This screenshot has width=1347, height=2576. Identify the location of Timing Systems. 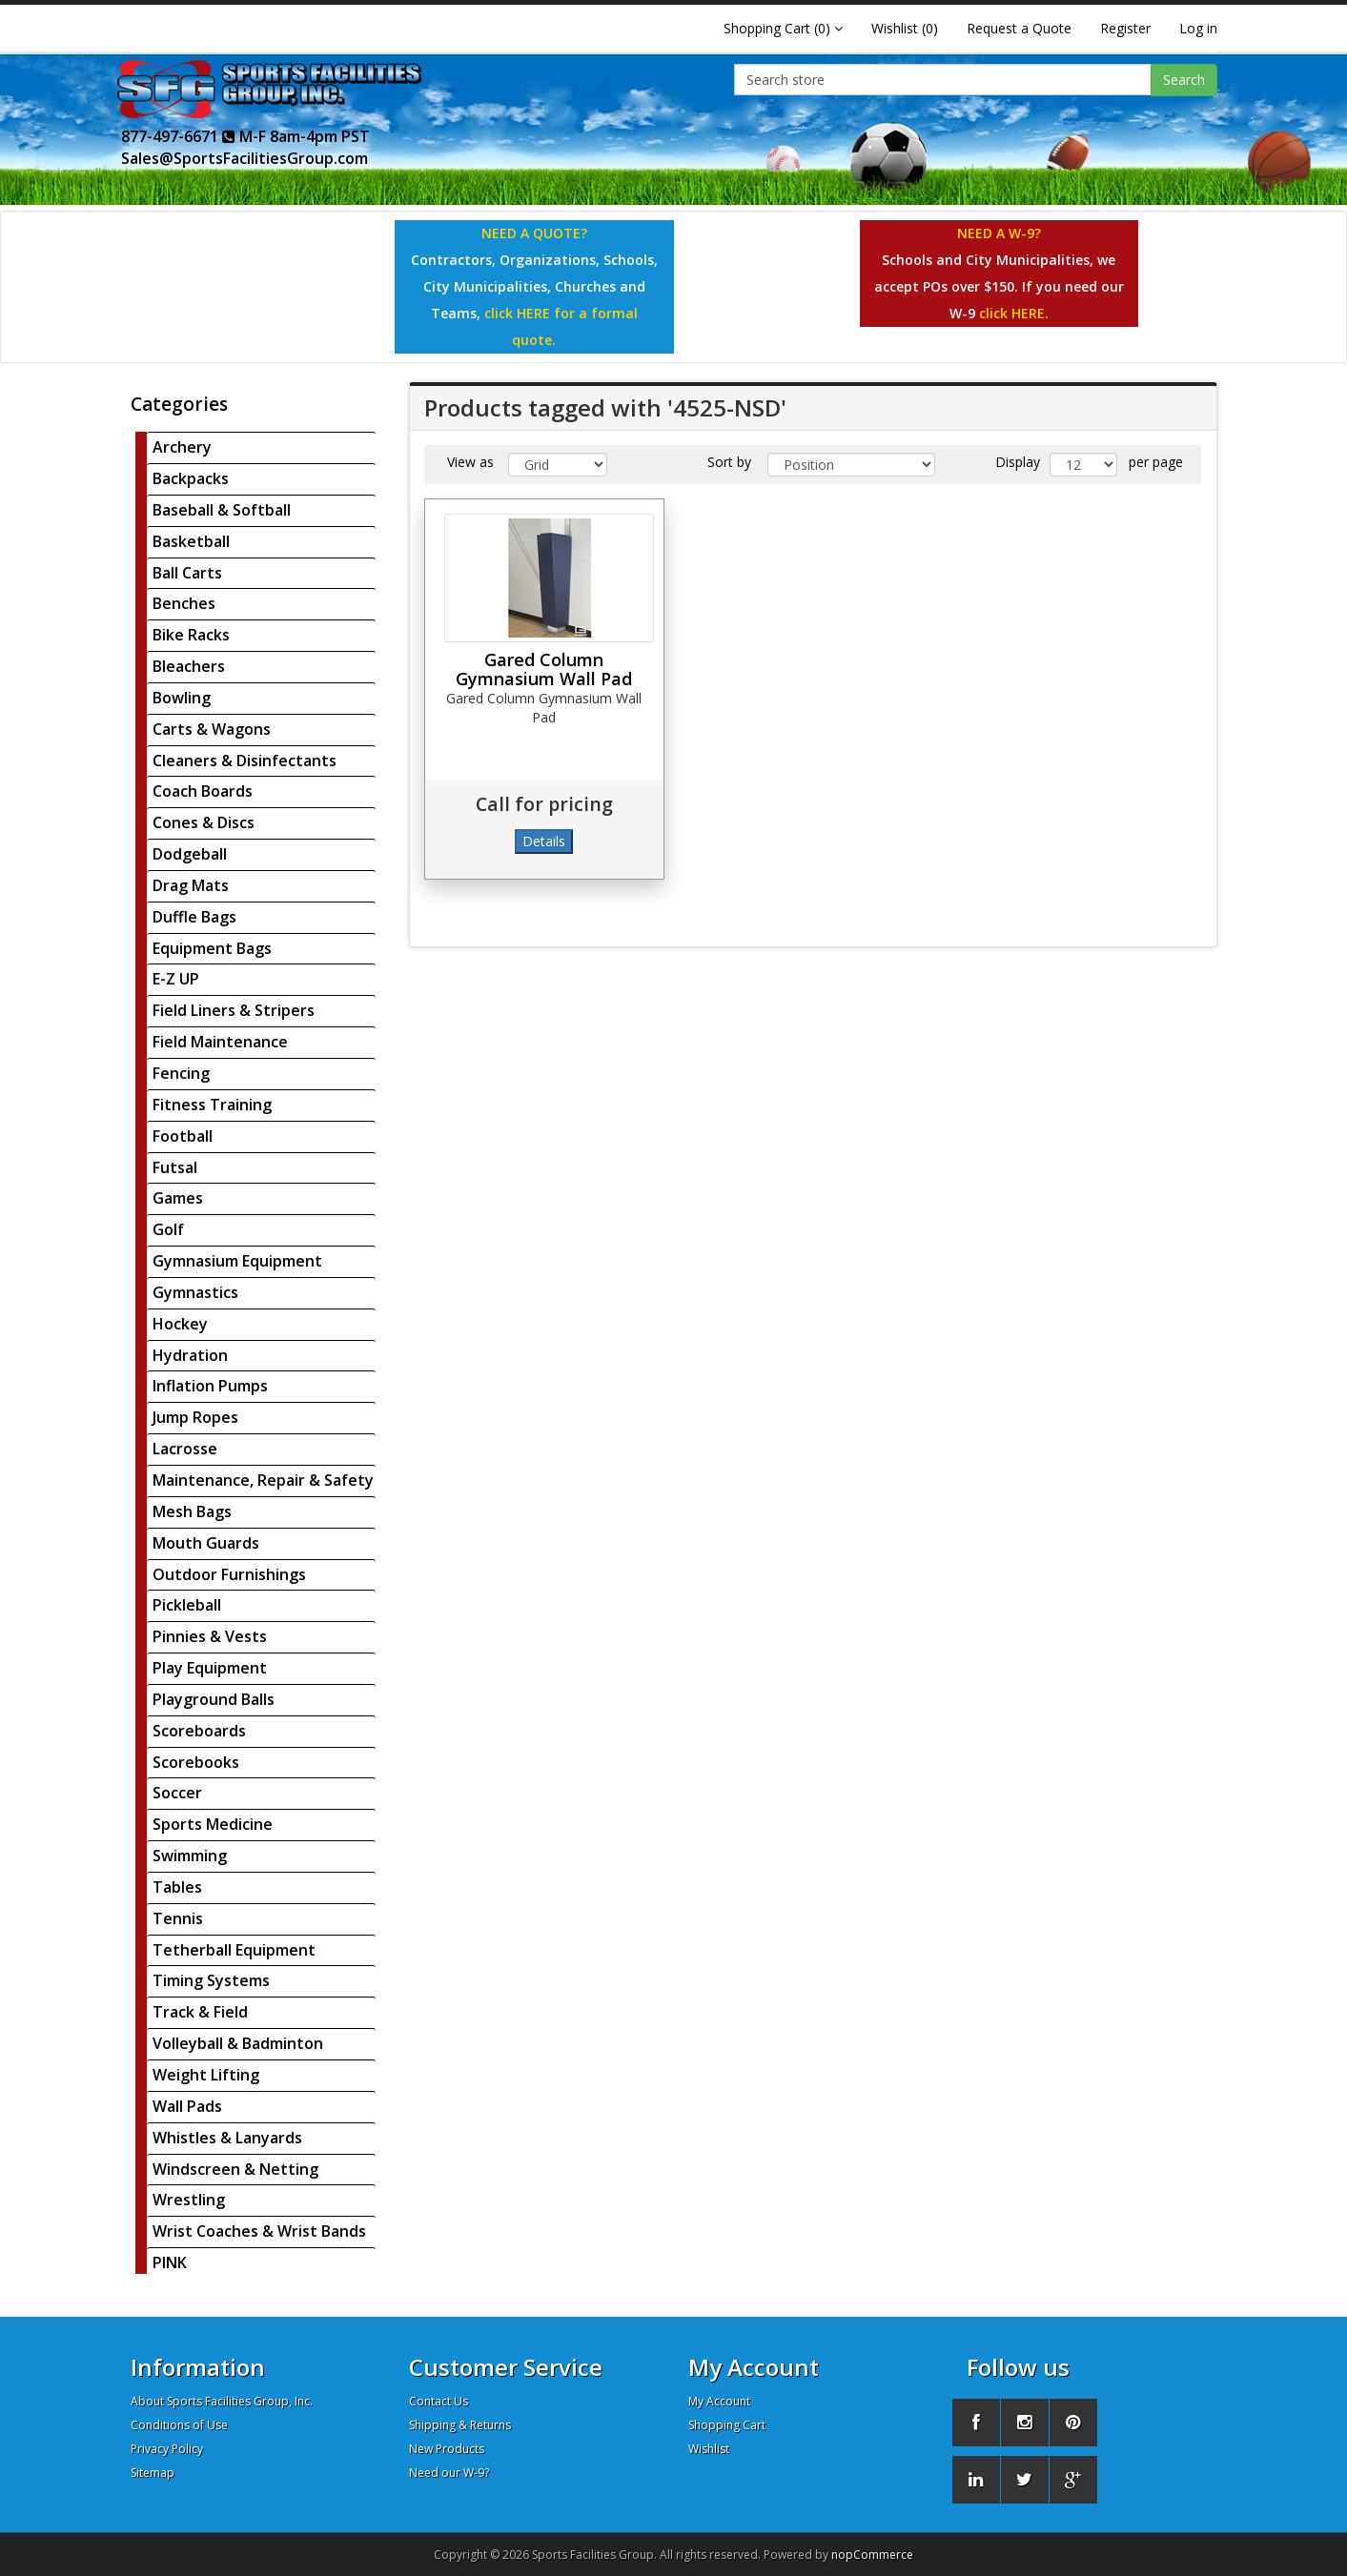
(211, 1980).